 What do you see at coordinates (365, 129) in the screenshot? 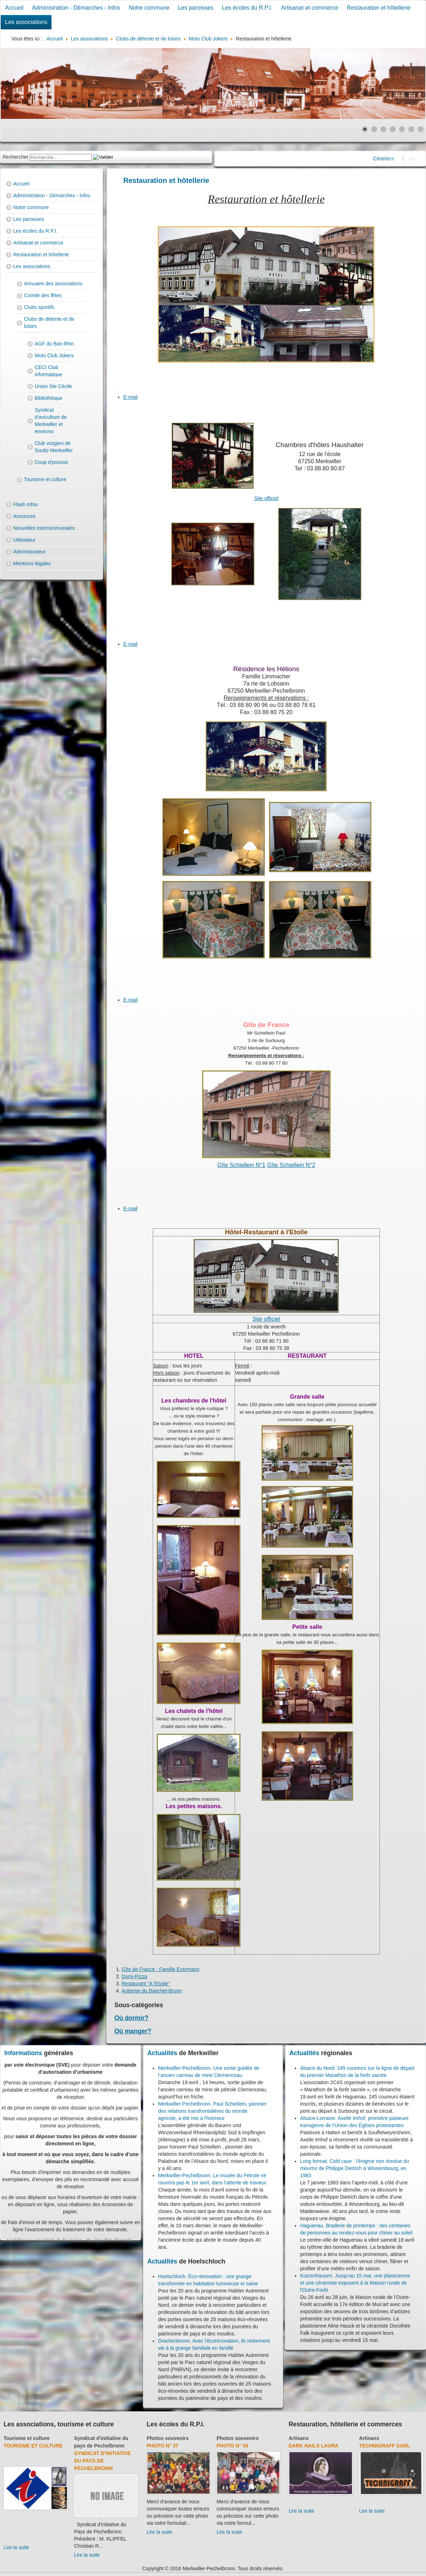
I see `[Show slide 1]` at bounding box center [365, 129].